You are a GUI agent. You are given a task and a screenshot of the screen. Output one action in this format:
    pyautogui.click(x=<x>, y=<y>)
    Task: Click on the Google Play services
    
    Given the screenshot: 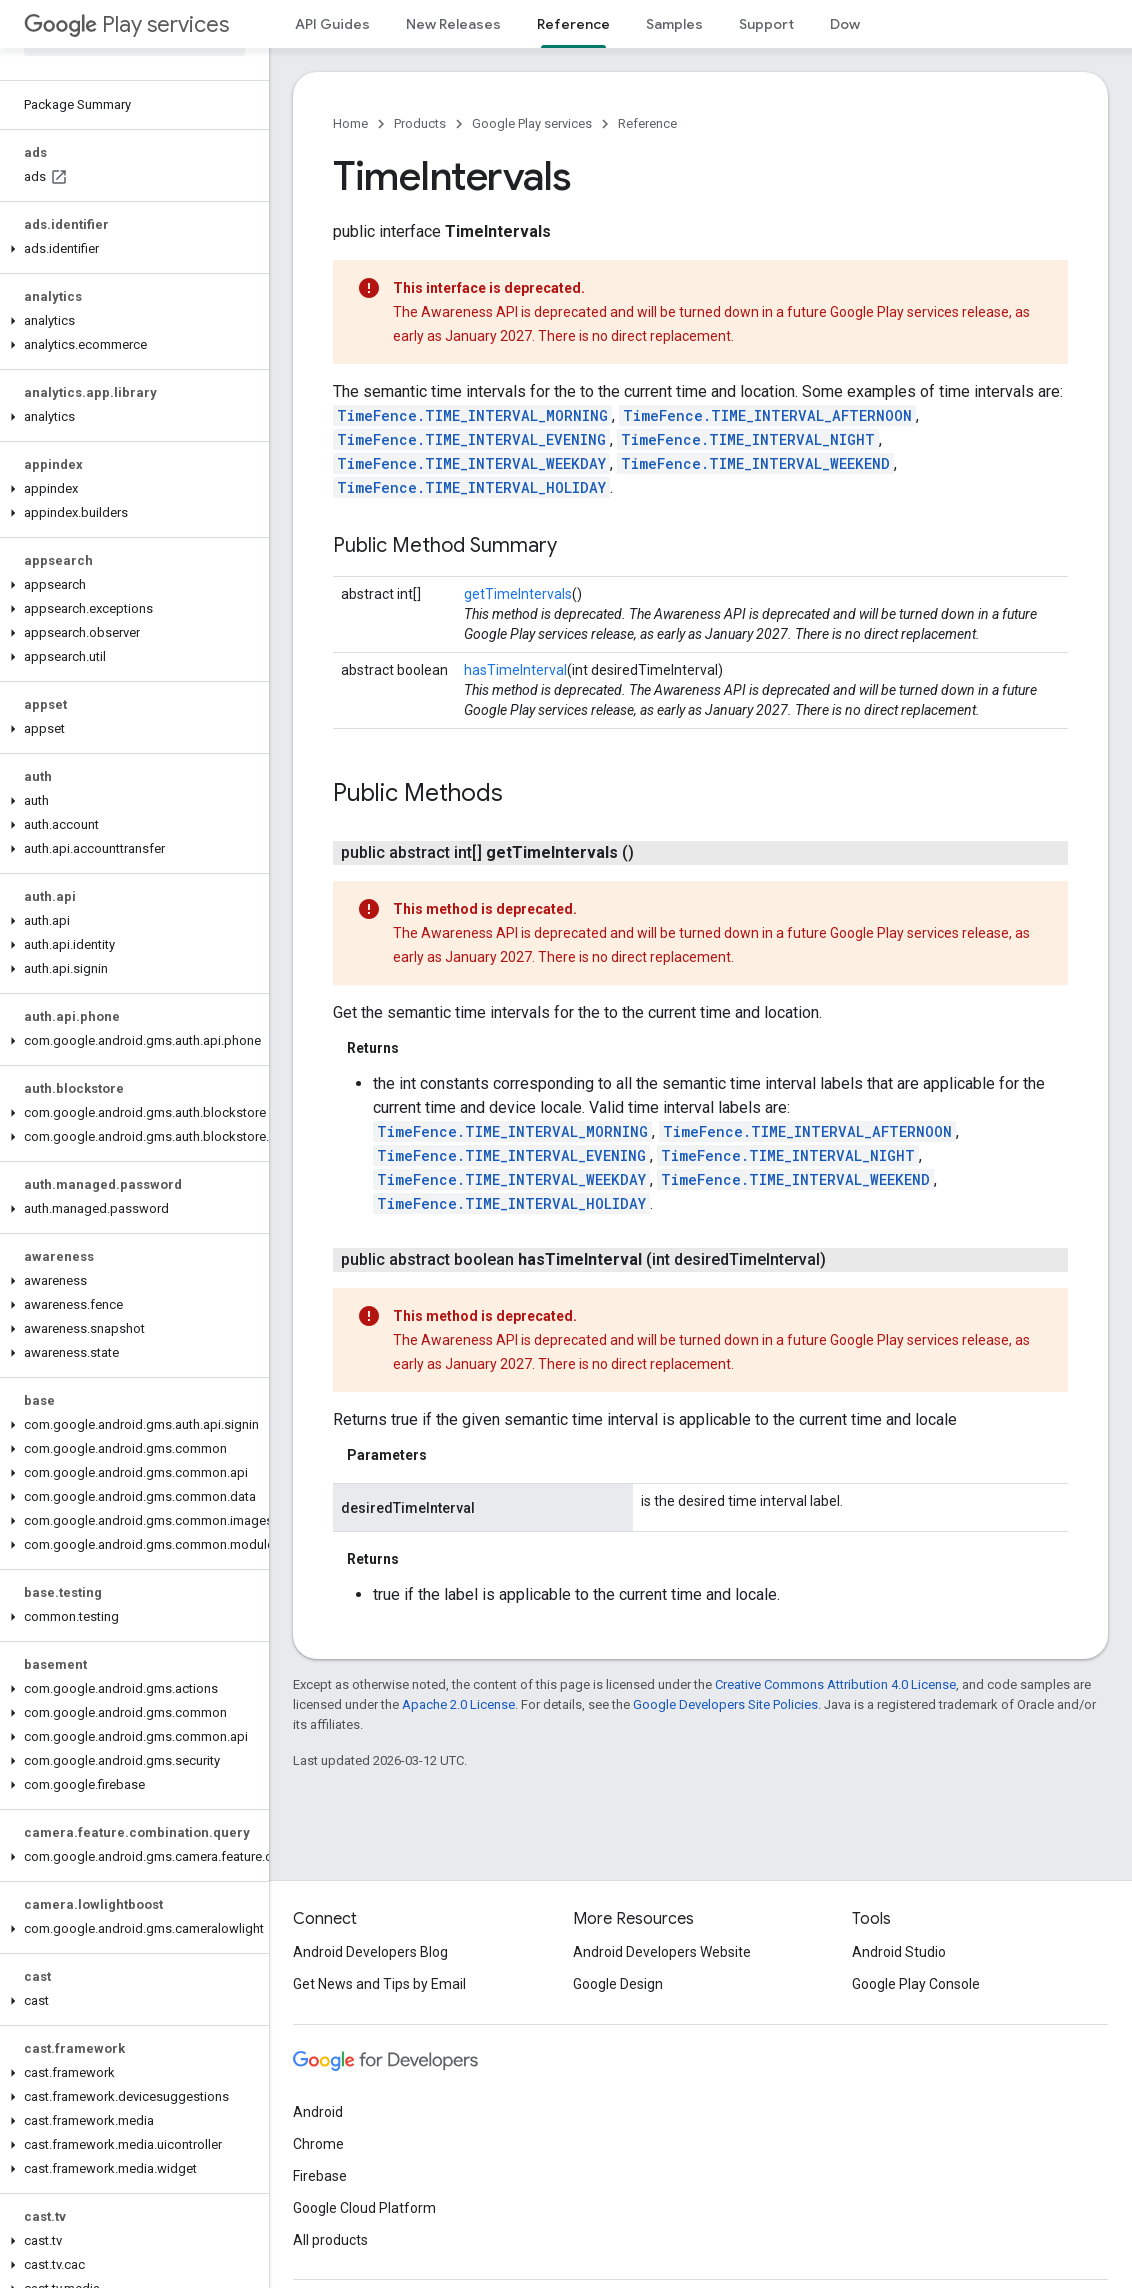 What is the action you would take?
    pyautogui.click(x=532, y=123)
    